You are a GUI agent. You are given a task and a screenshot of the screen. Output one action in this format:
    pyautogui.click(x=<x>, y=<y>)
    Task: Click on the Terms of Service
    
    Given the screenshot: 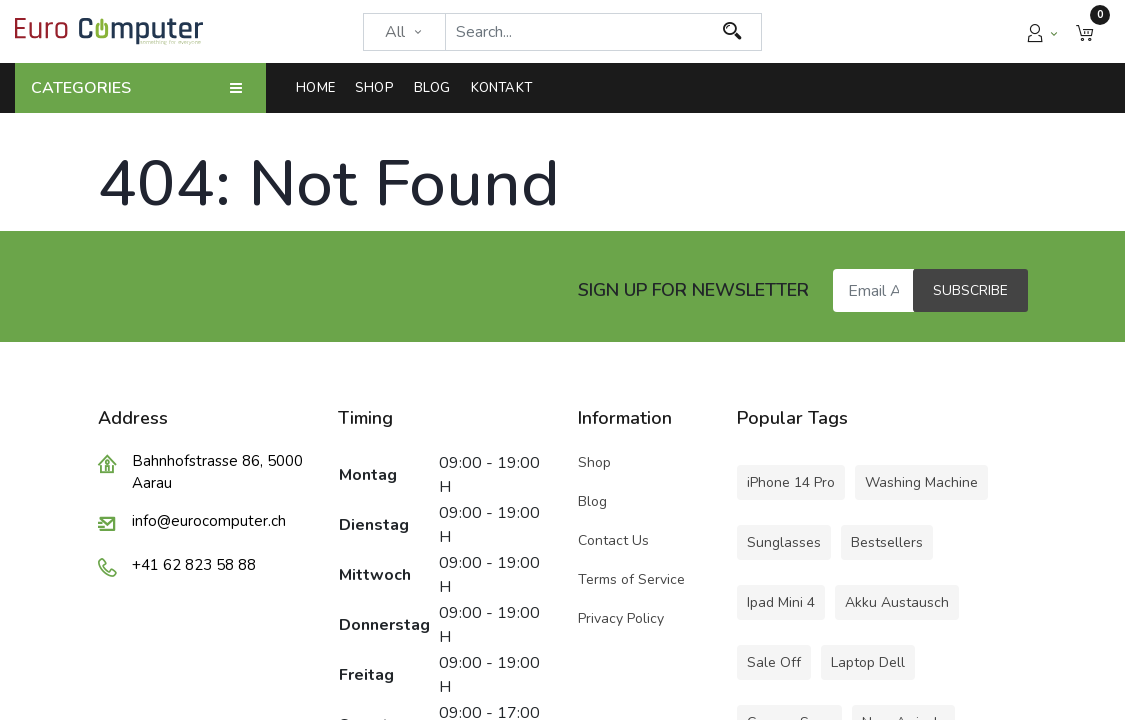 What is the action you would take?
    pyautogui.click(x=631, y=579)
    